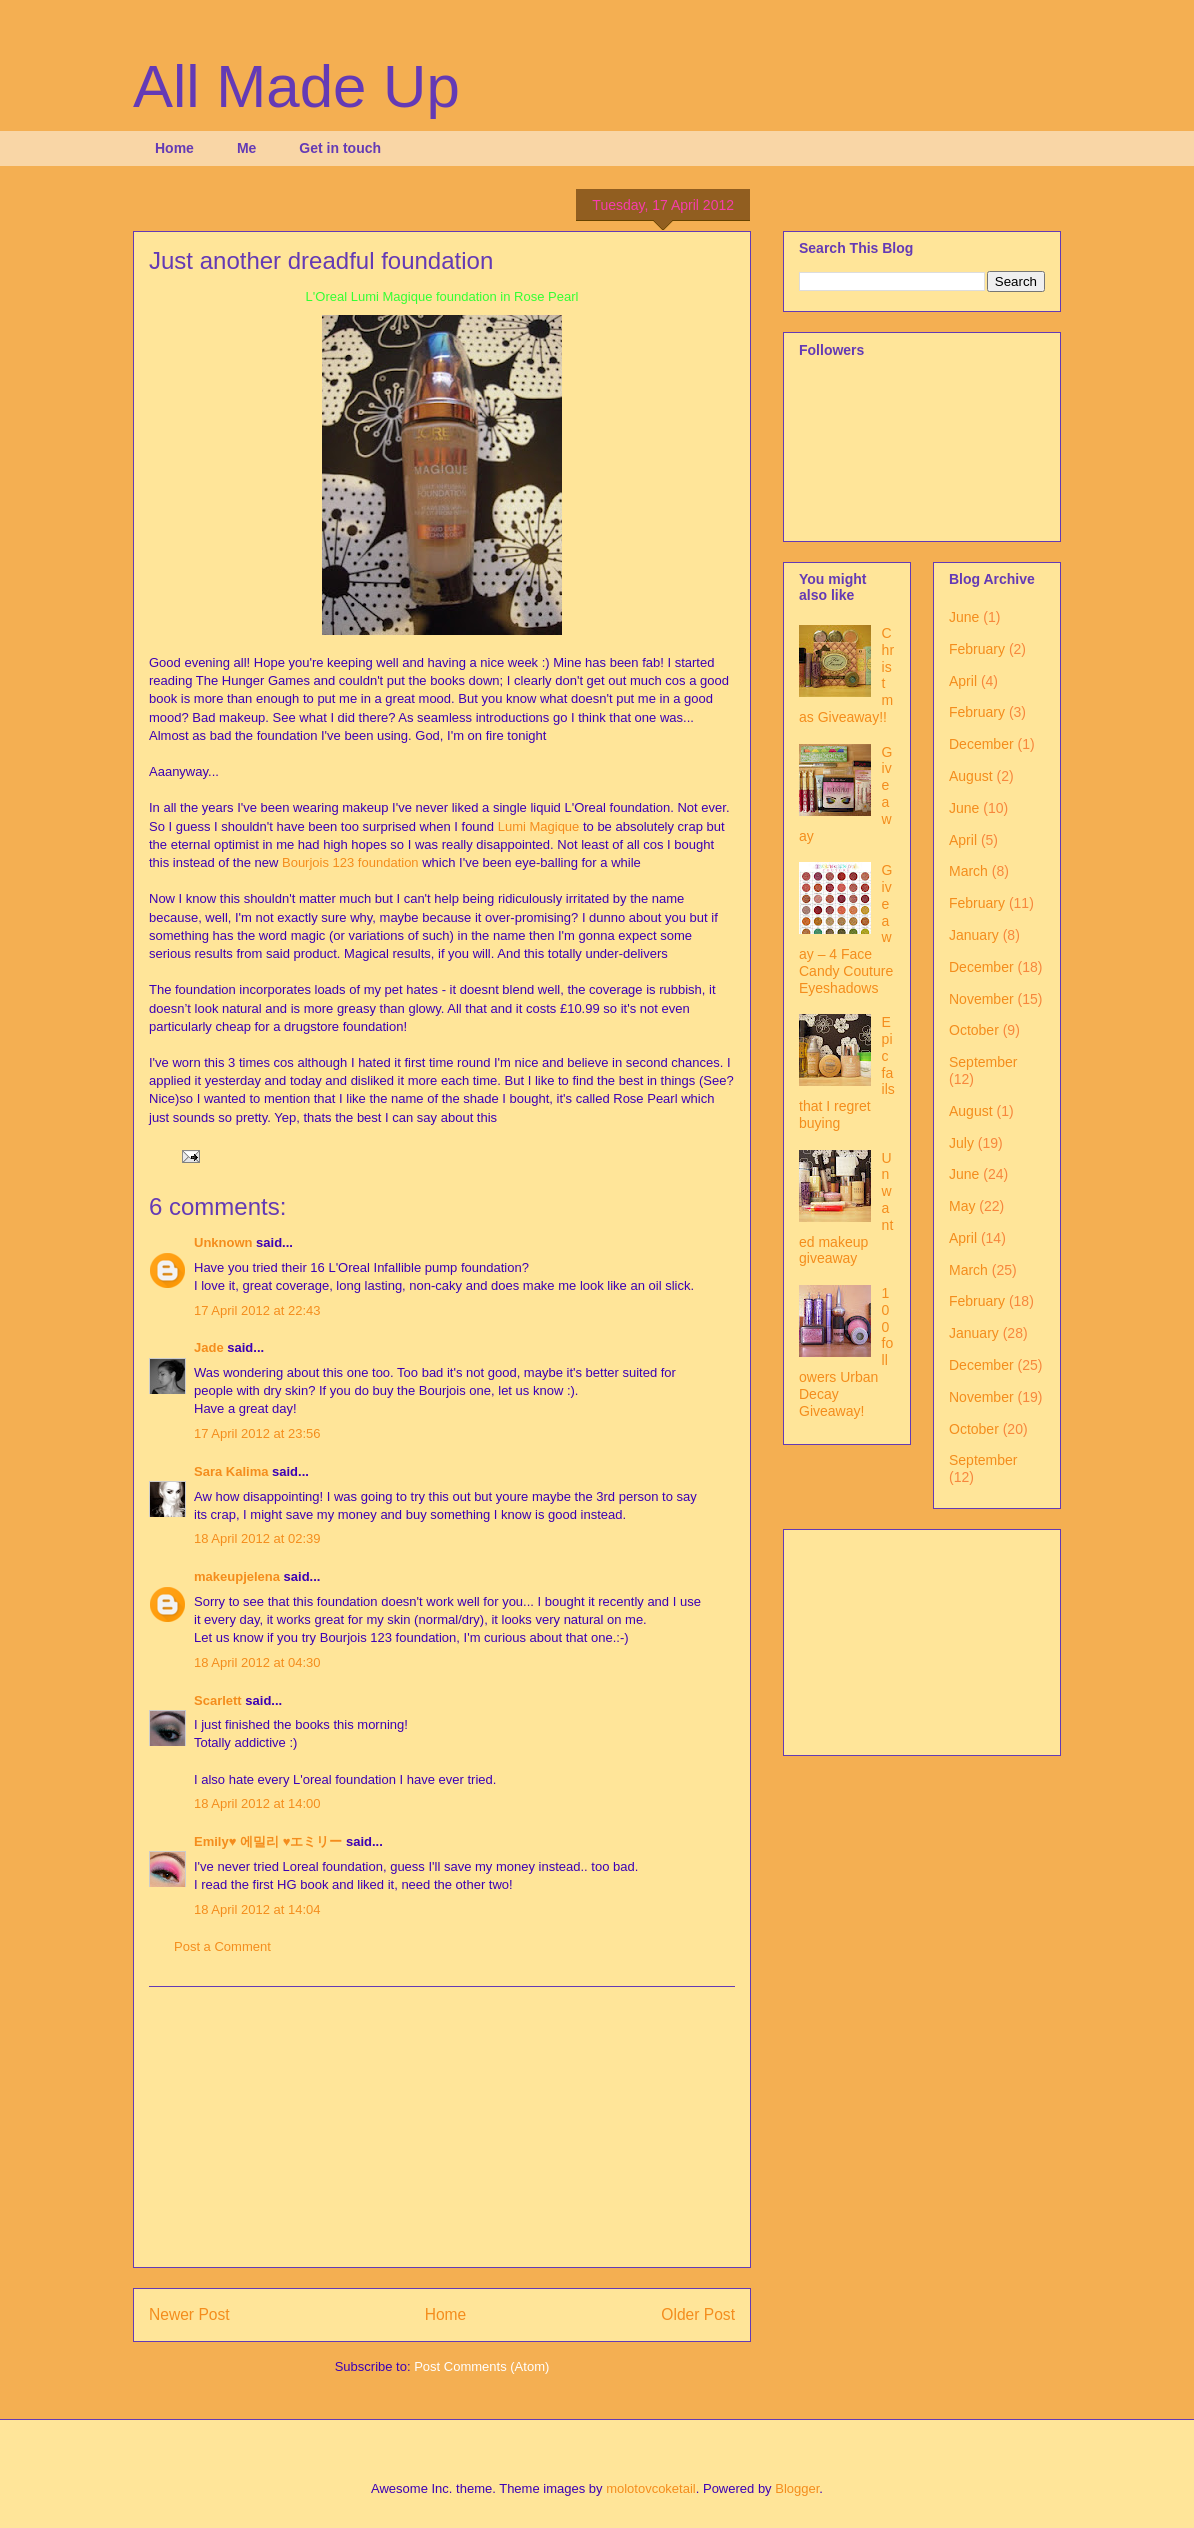 The width and height of the screenshot is (1194, 2528). What do you see at coordinates (223, 1242) in the screenshot?
I see `Unknown` at bounding box center [223, 1242].